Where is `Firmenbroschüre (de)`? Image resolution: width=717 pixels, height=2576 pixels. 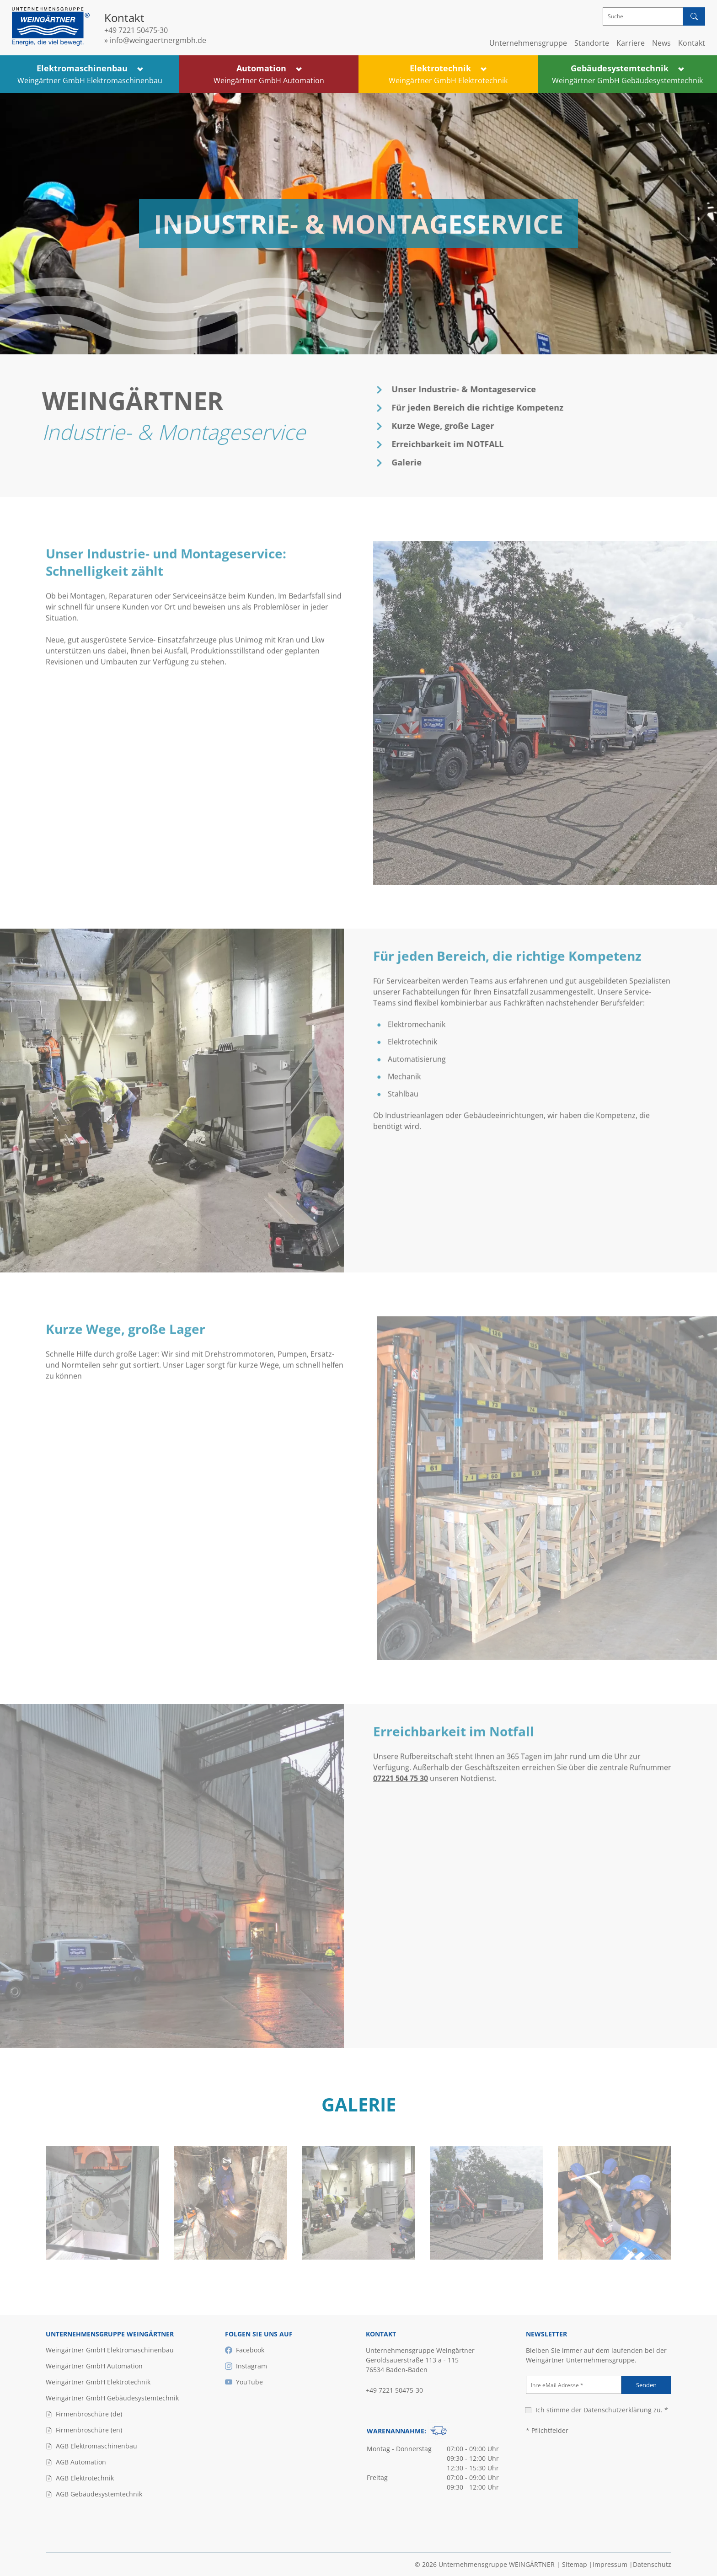 Firmenbroschüre (de) is located at coordinates (84, 2414).